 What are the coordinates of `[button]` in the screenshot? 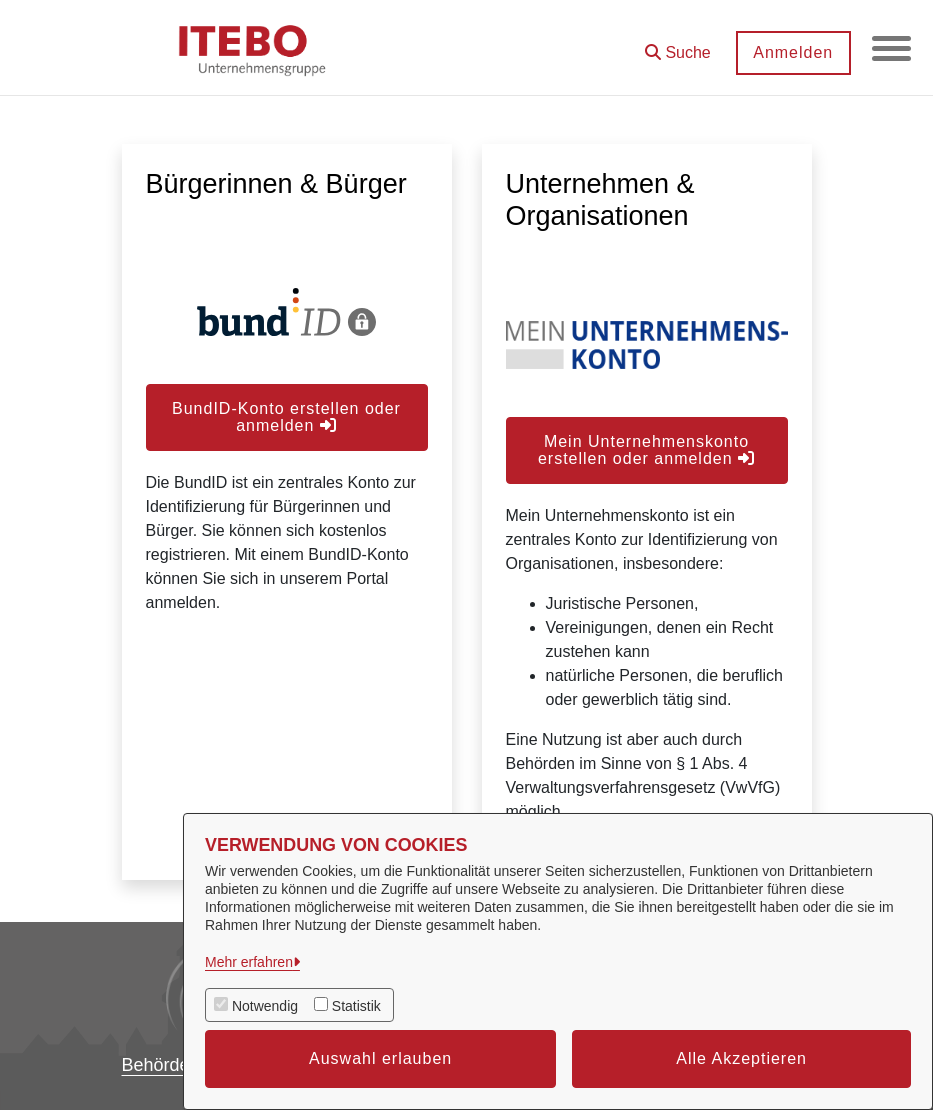 It's located at (677, 45).